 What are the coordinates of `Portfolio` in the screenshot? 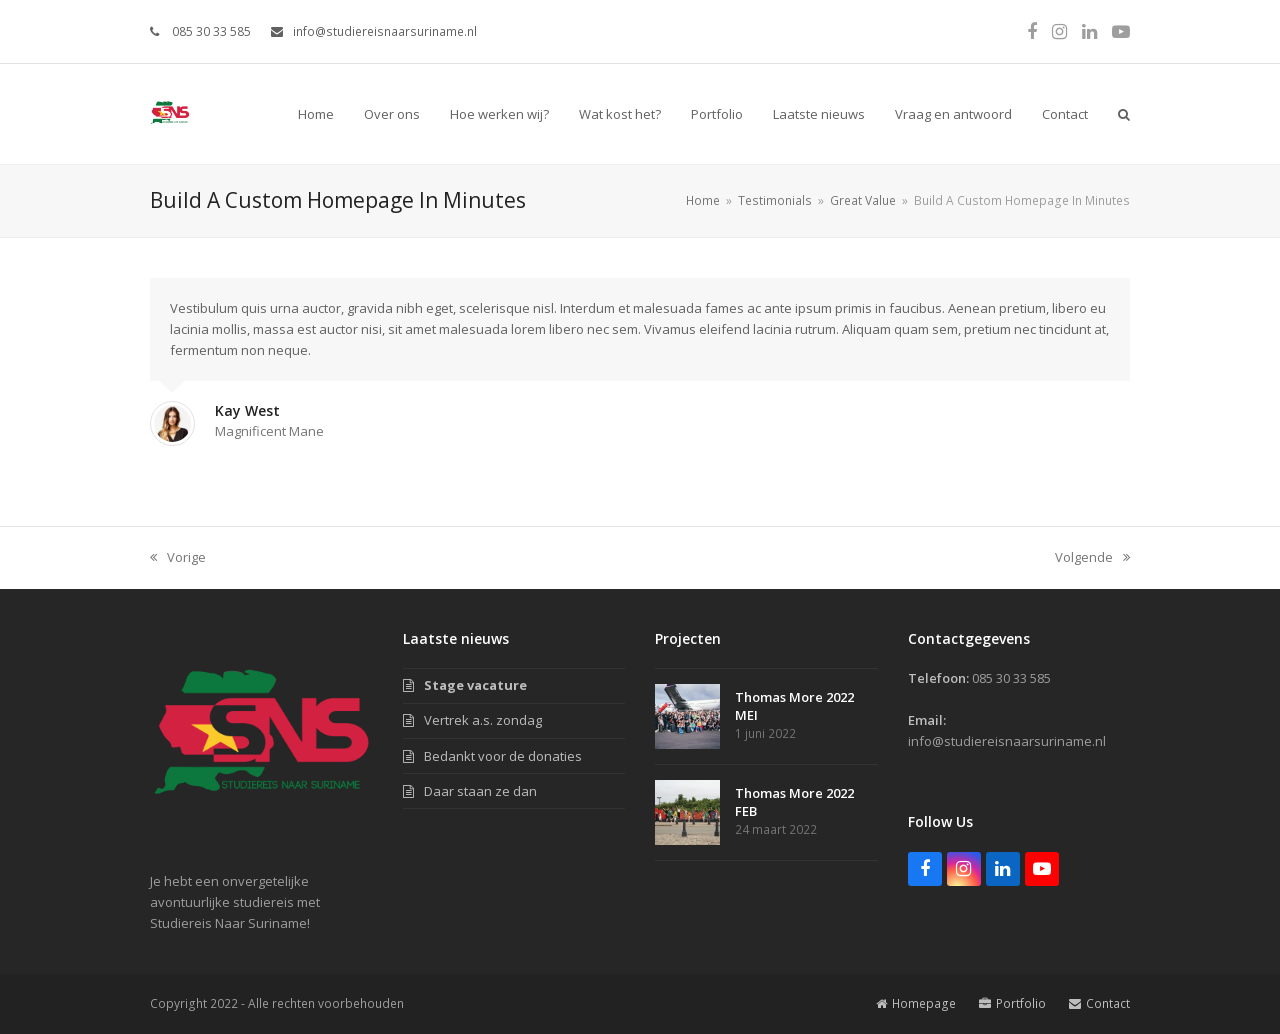 It's located at (1012, 1003).